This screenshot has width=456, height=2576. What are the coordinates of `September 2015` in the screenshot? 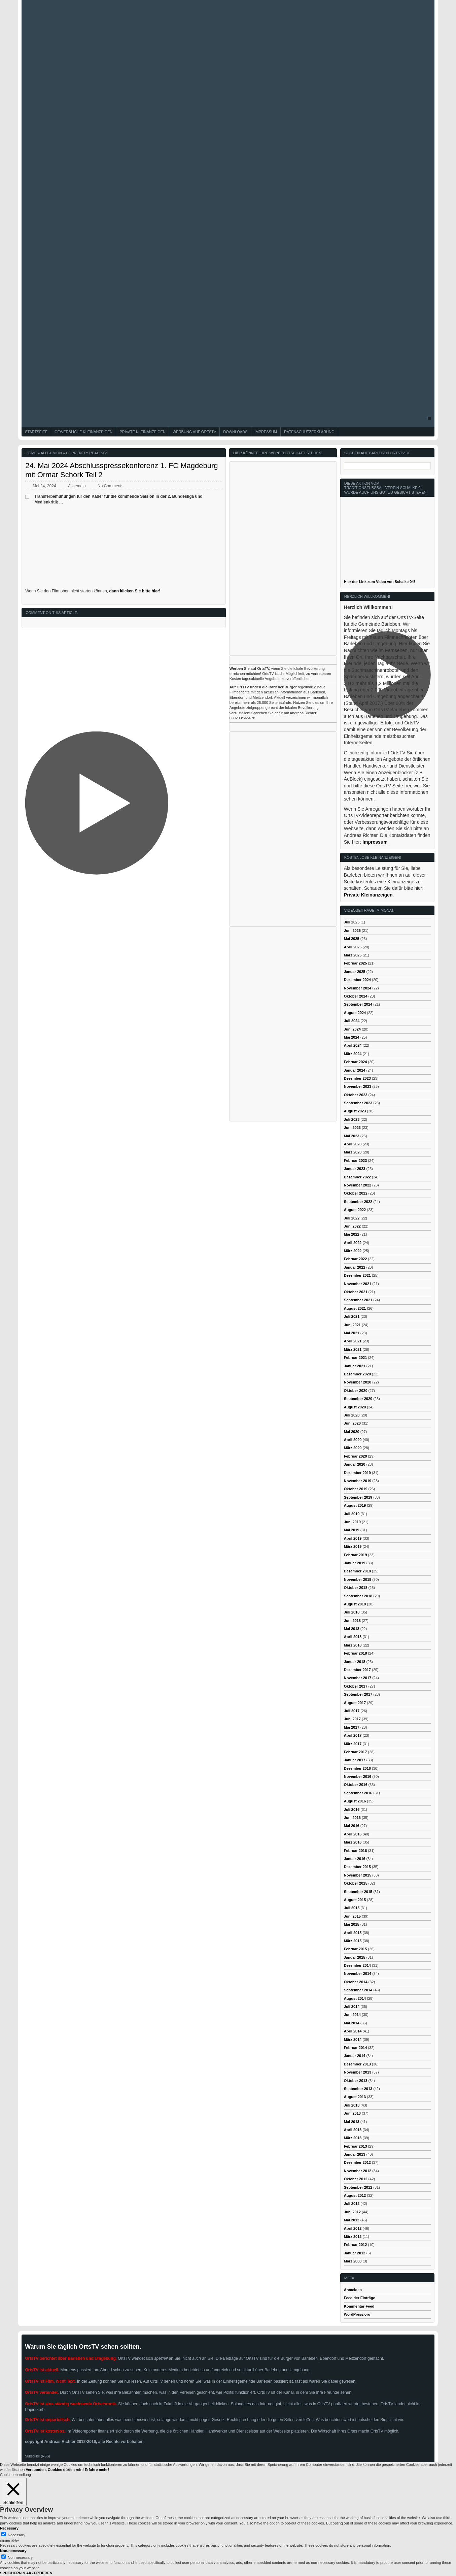 It's located at (358, 1892).